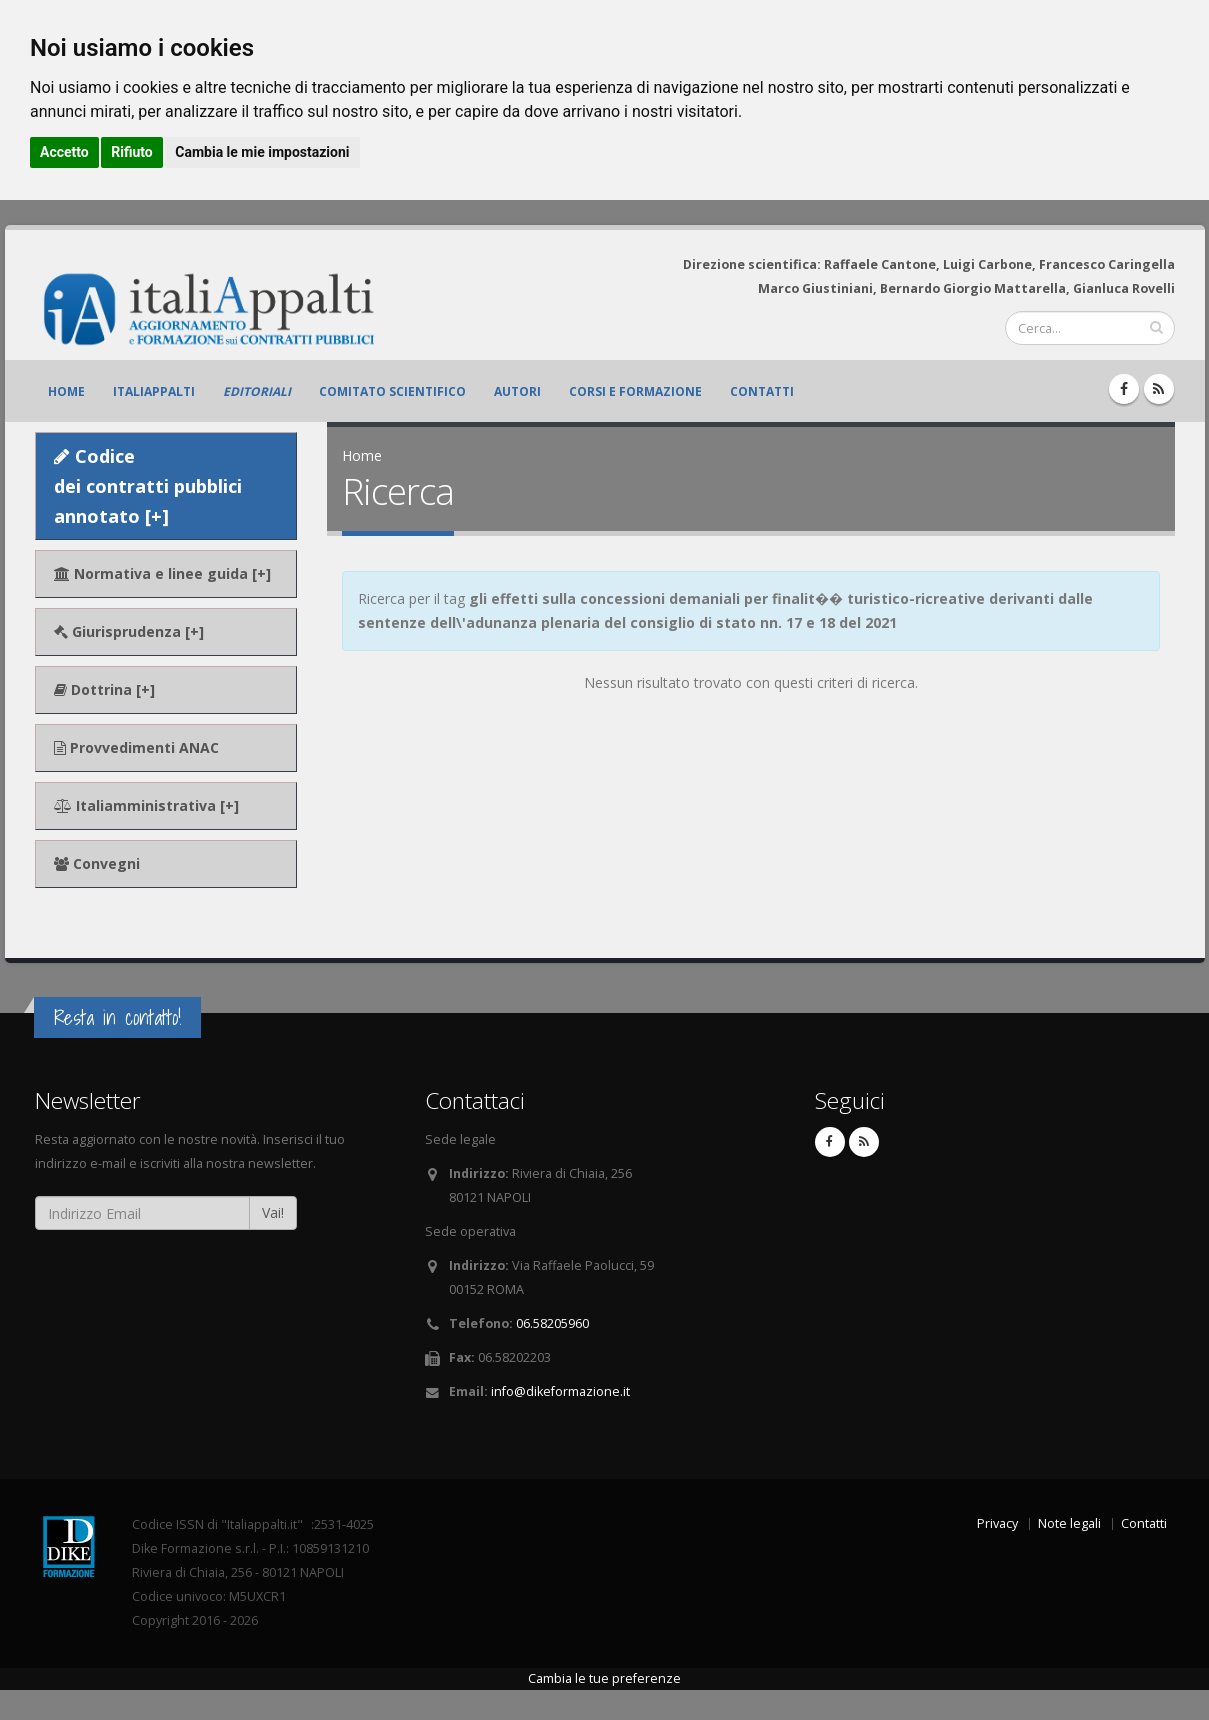 Image resolution: width=1209 pixels, height=1720 pixels. I want to click on Giurisprudenza [+], so click(129, 631).